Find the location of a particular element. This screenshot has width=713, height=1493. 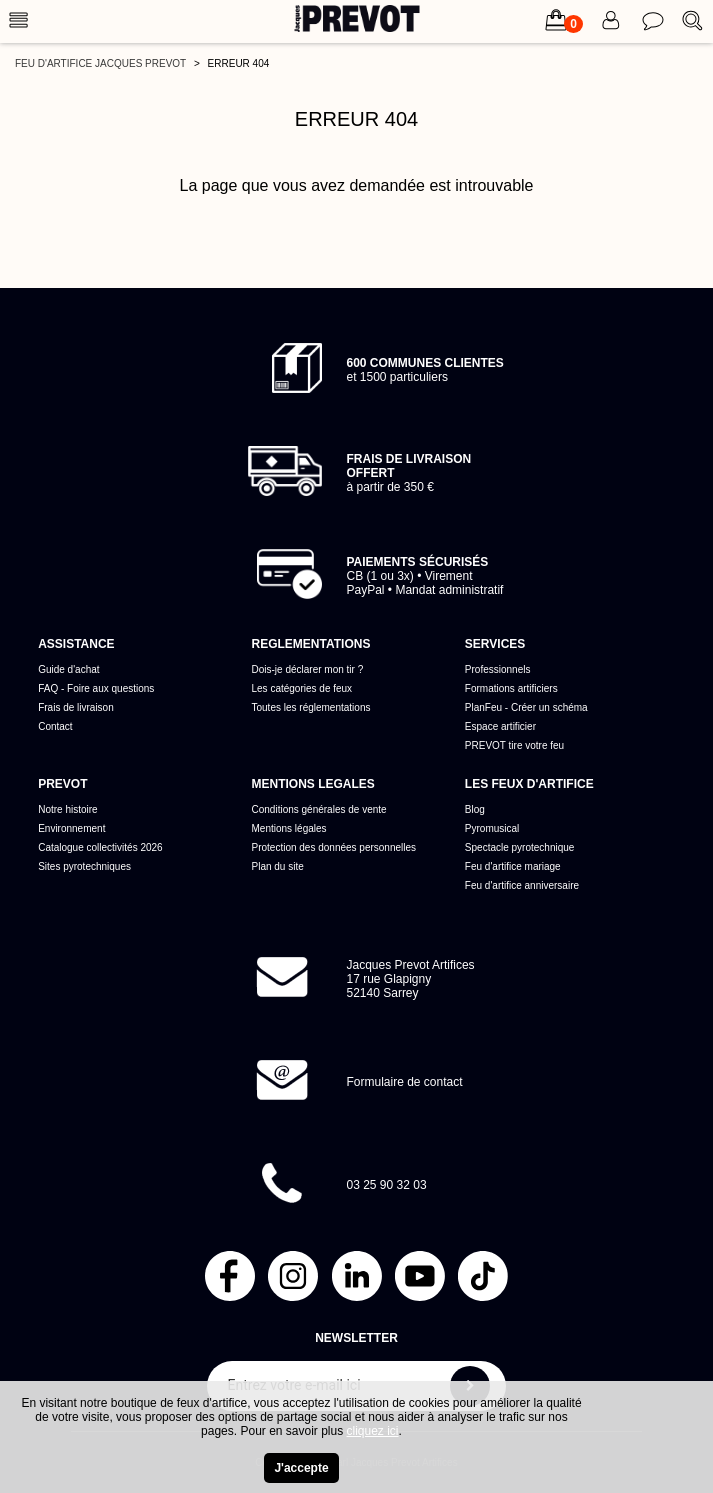

Les catégories de feux is located at coordinates (302, 688).